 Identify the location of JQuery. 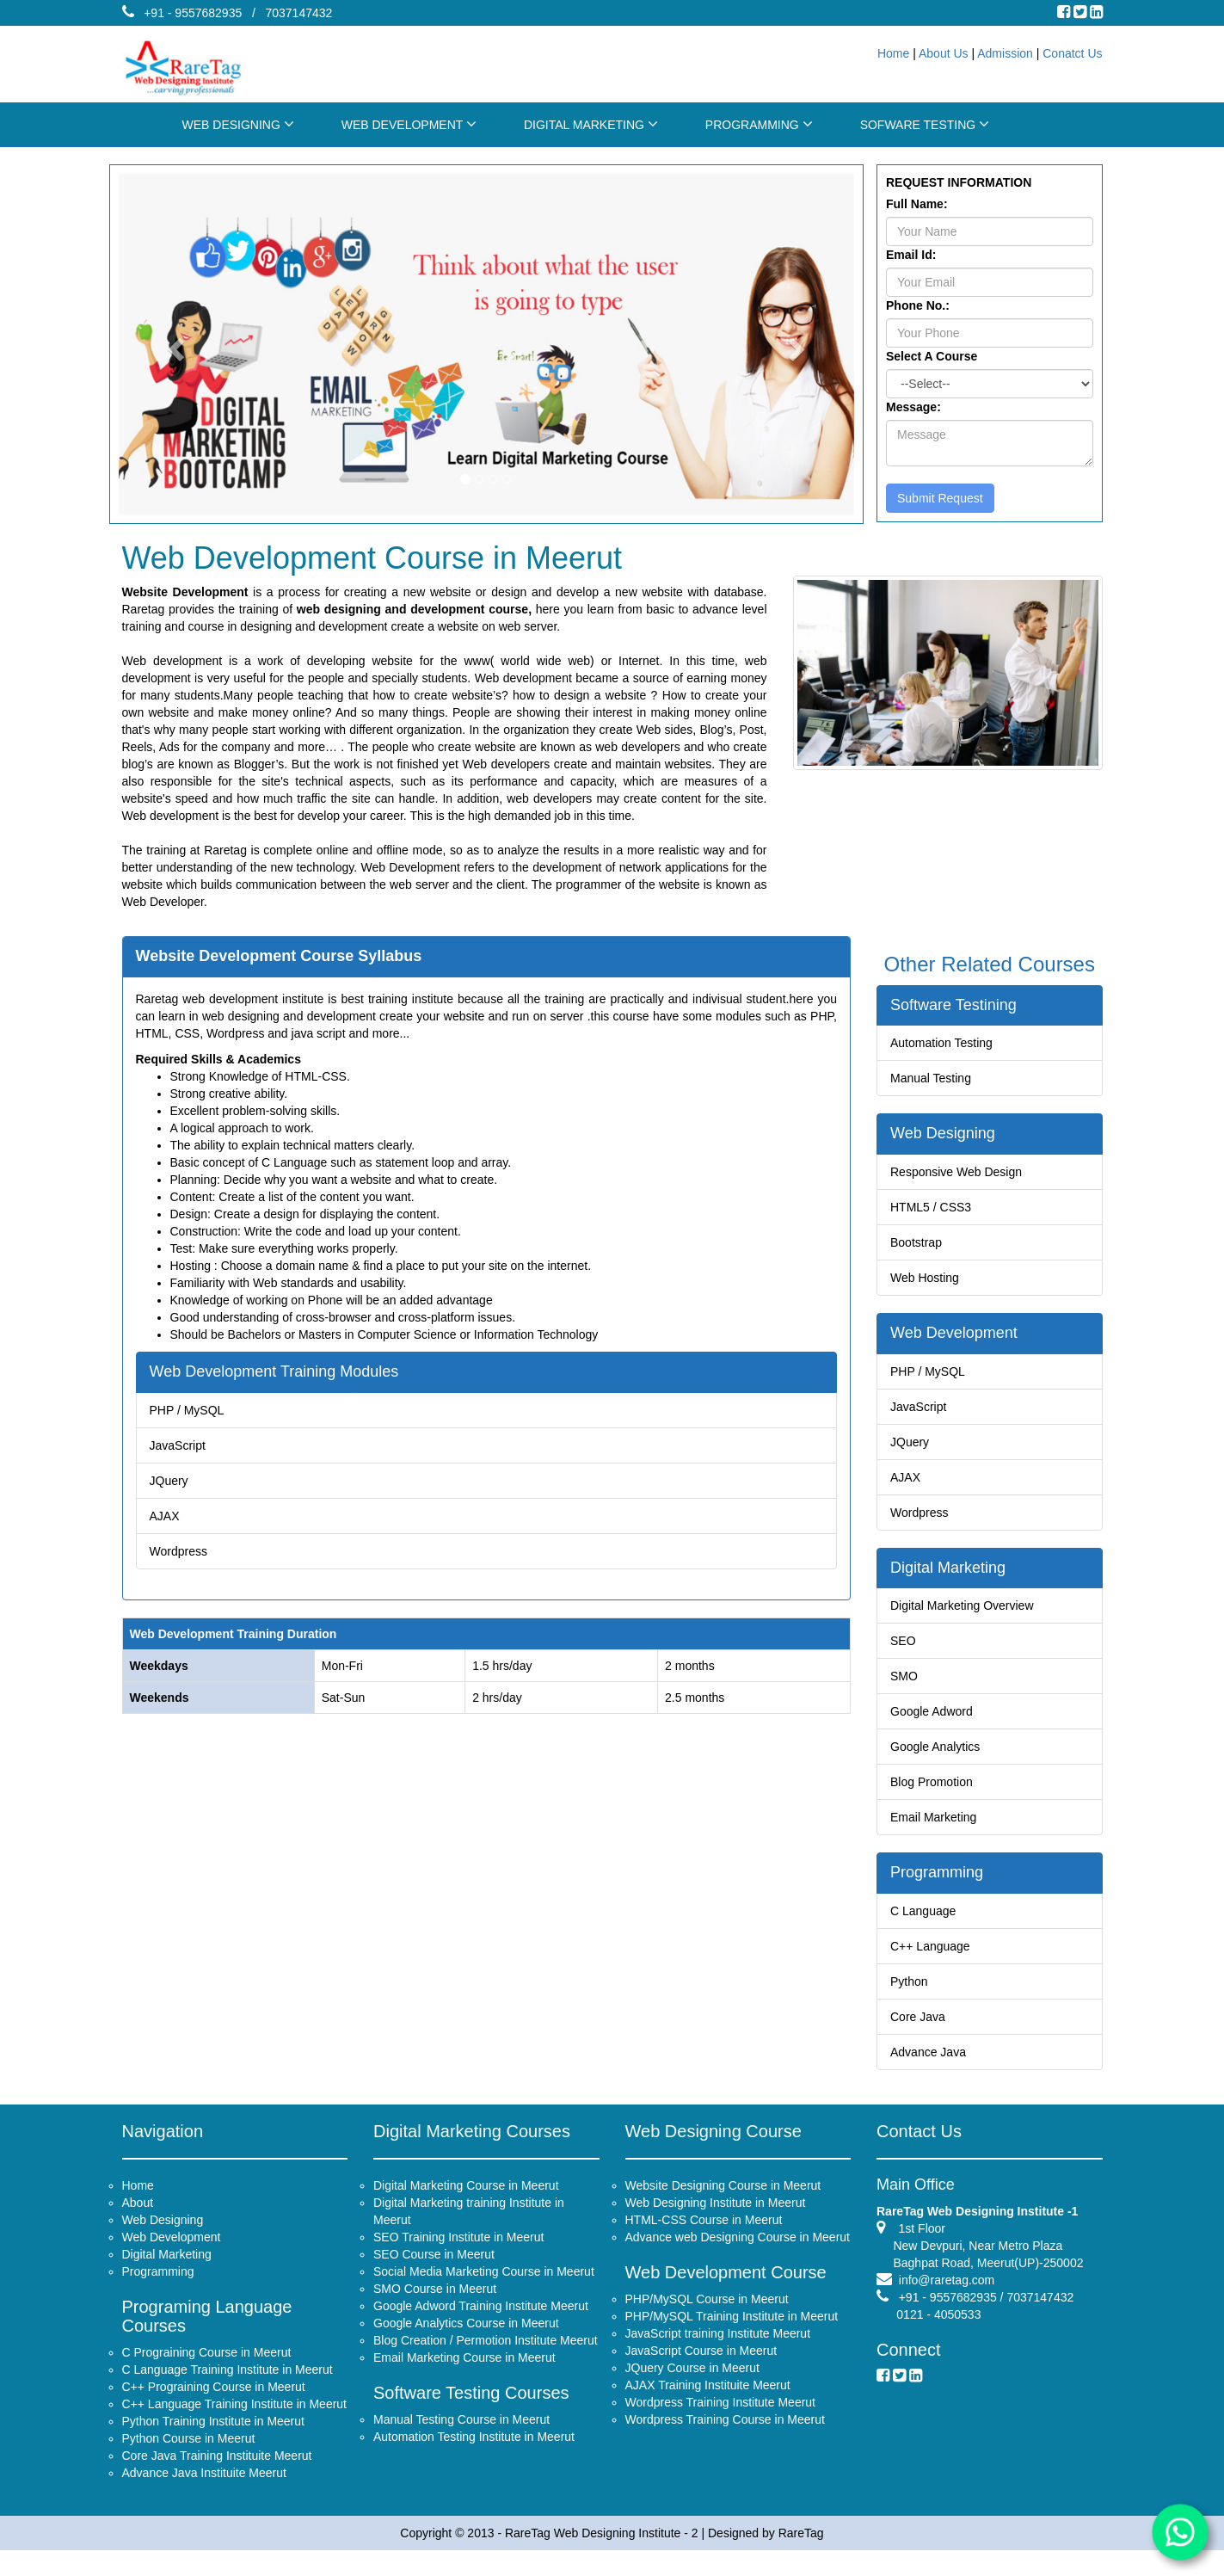
(193, 1469).